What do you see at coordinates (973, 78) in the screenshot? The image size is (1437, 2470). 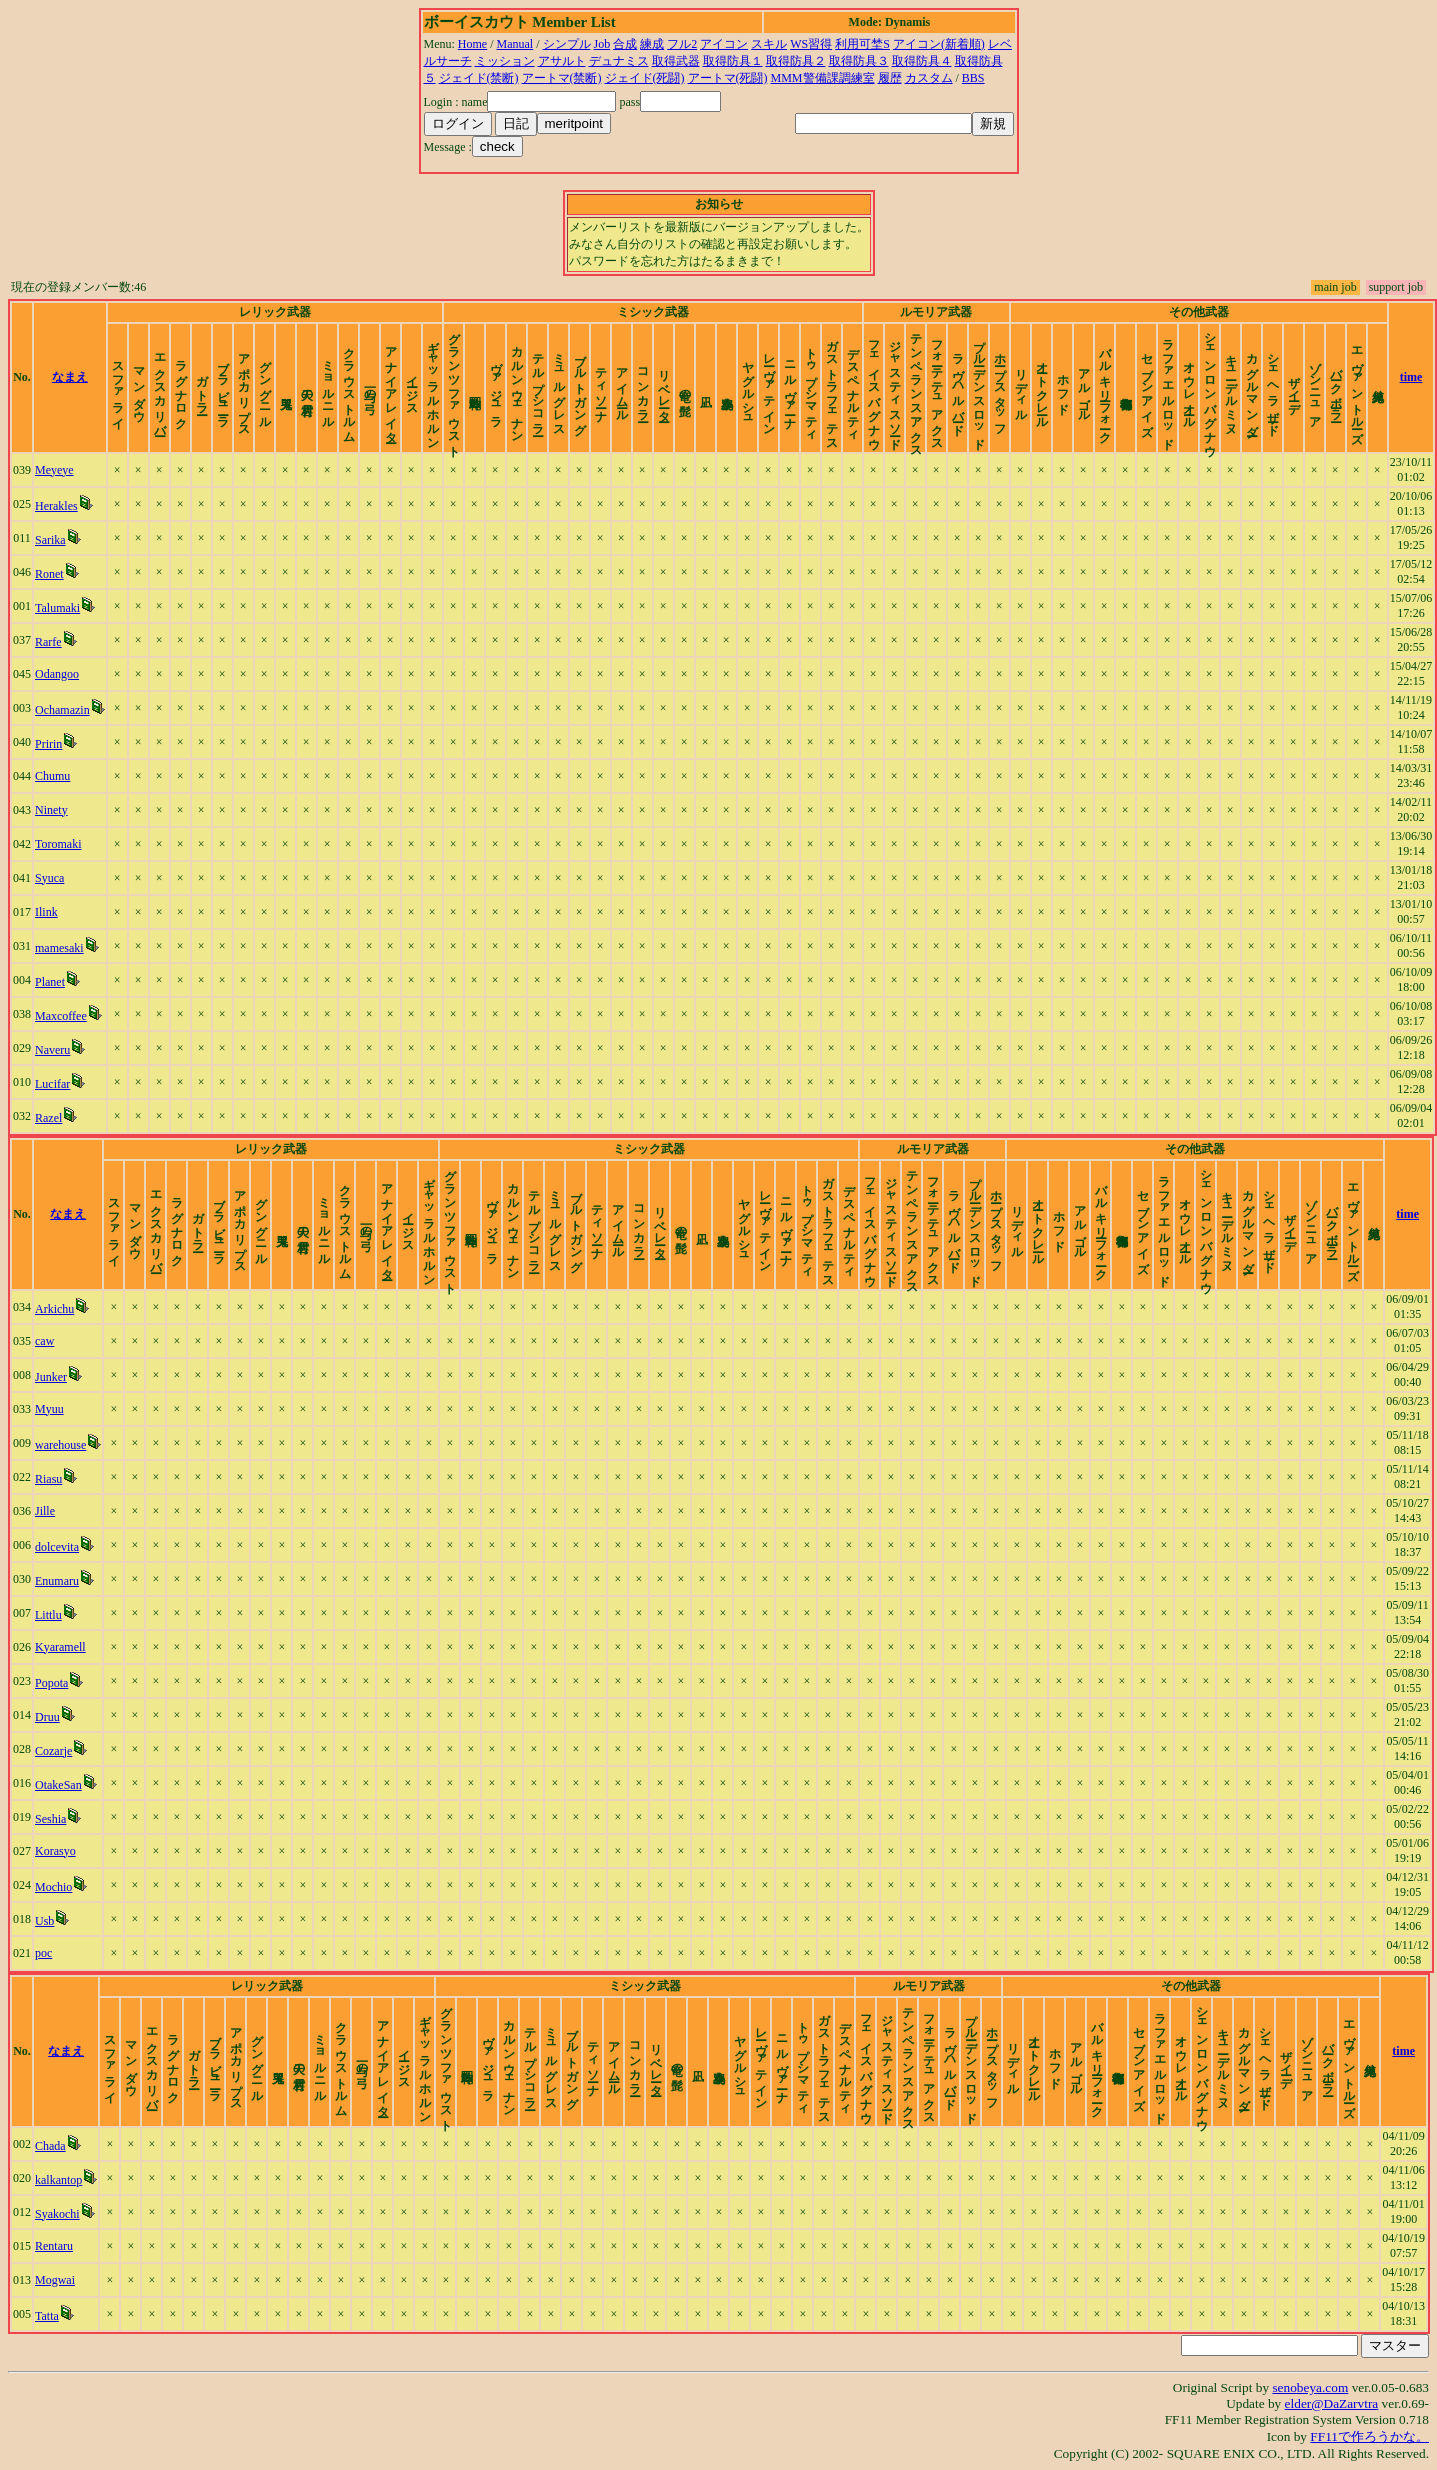 I see `BBS` at bounding box center [973, 78].